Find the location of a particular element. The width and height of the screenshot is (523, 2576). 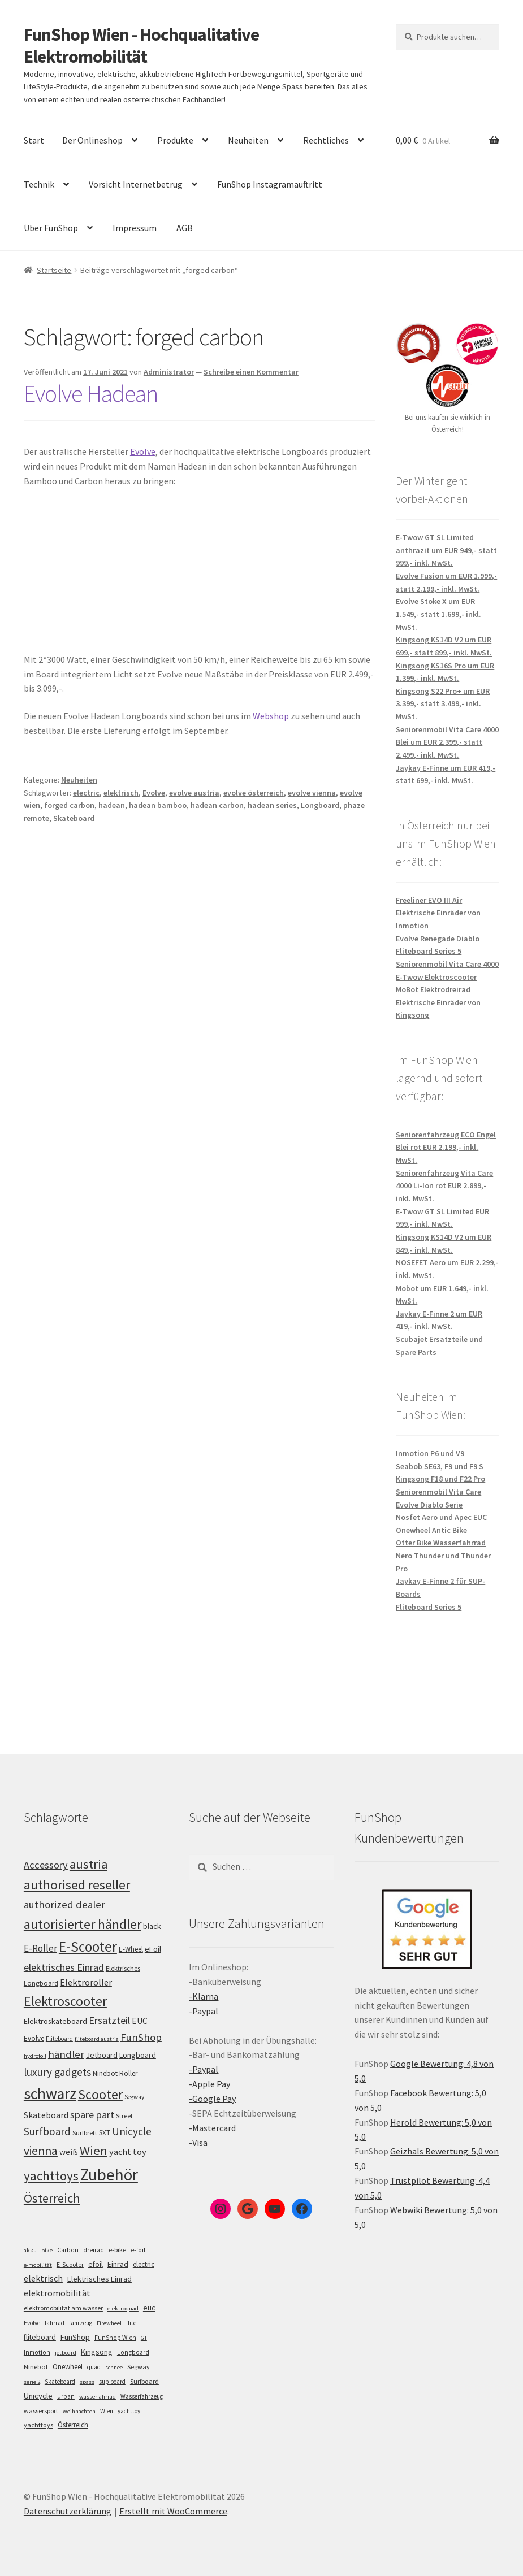

Inmotion [Inmotion (6 Einträge)] is located at coordinates (37, 2352).